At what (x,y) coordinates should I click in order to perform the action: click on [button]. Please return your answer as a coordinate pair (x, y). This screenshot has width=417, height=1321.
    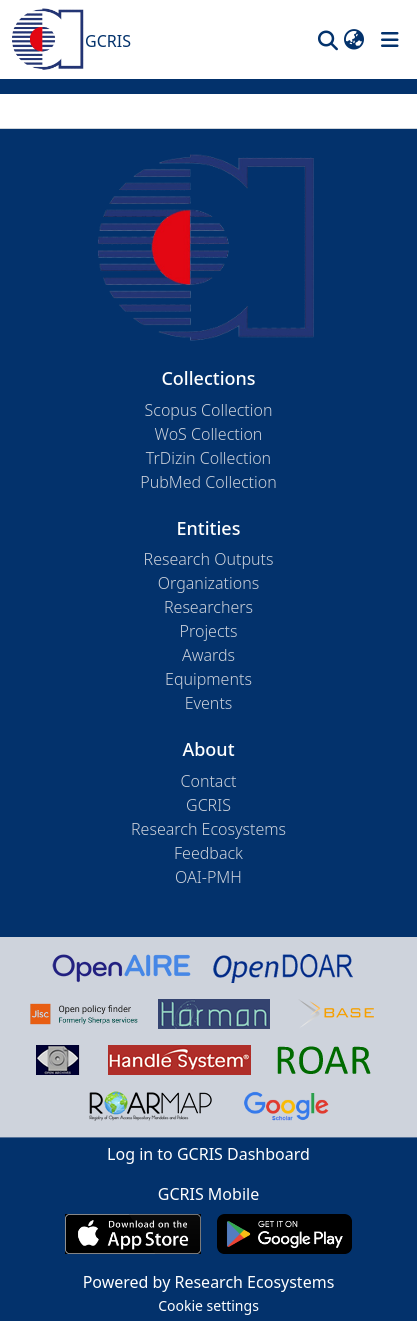
    Looking at the image, I should click on (327, 40).